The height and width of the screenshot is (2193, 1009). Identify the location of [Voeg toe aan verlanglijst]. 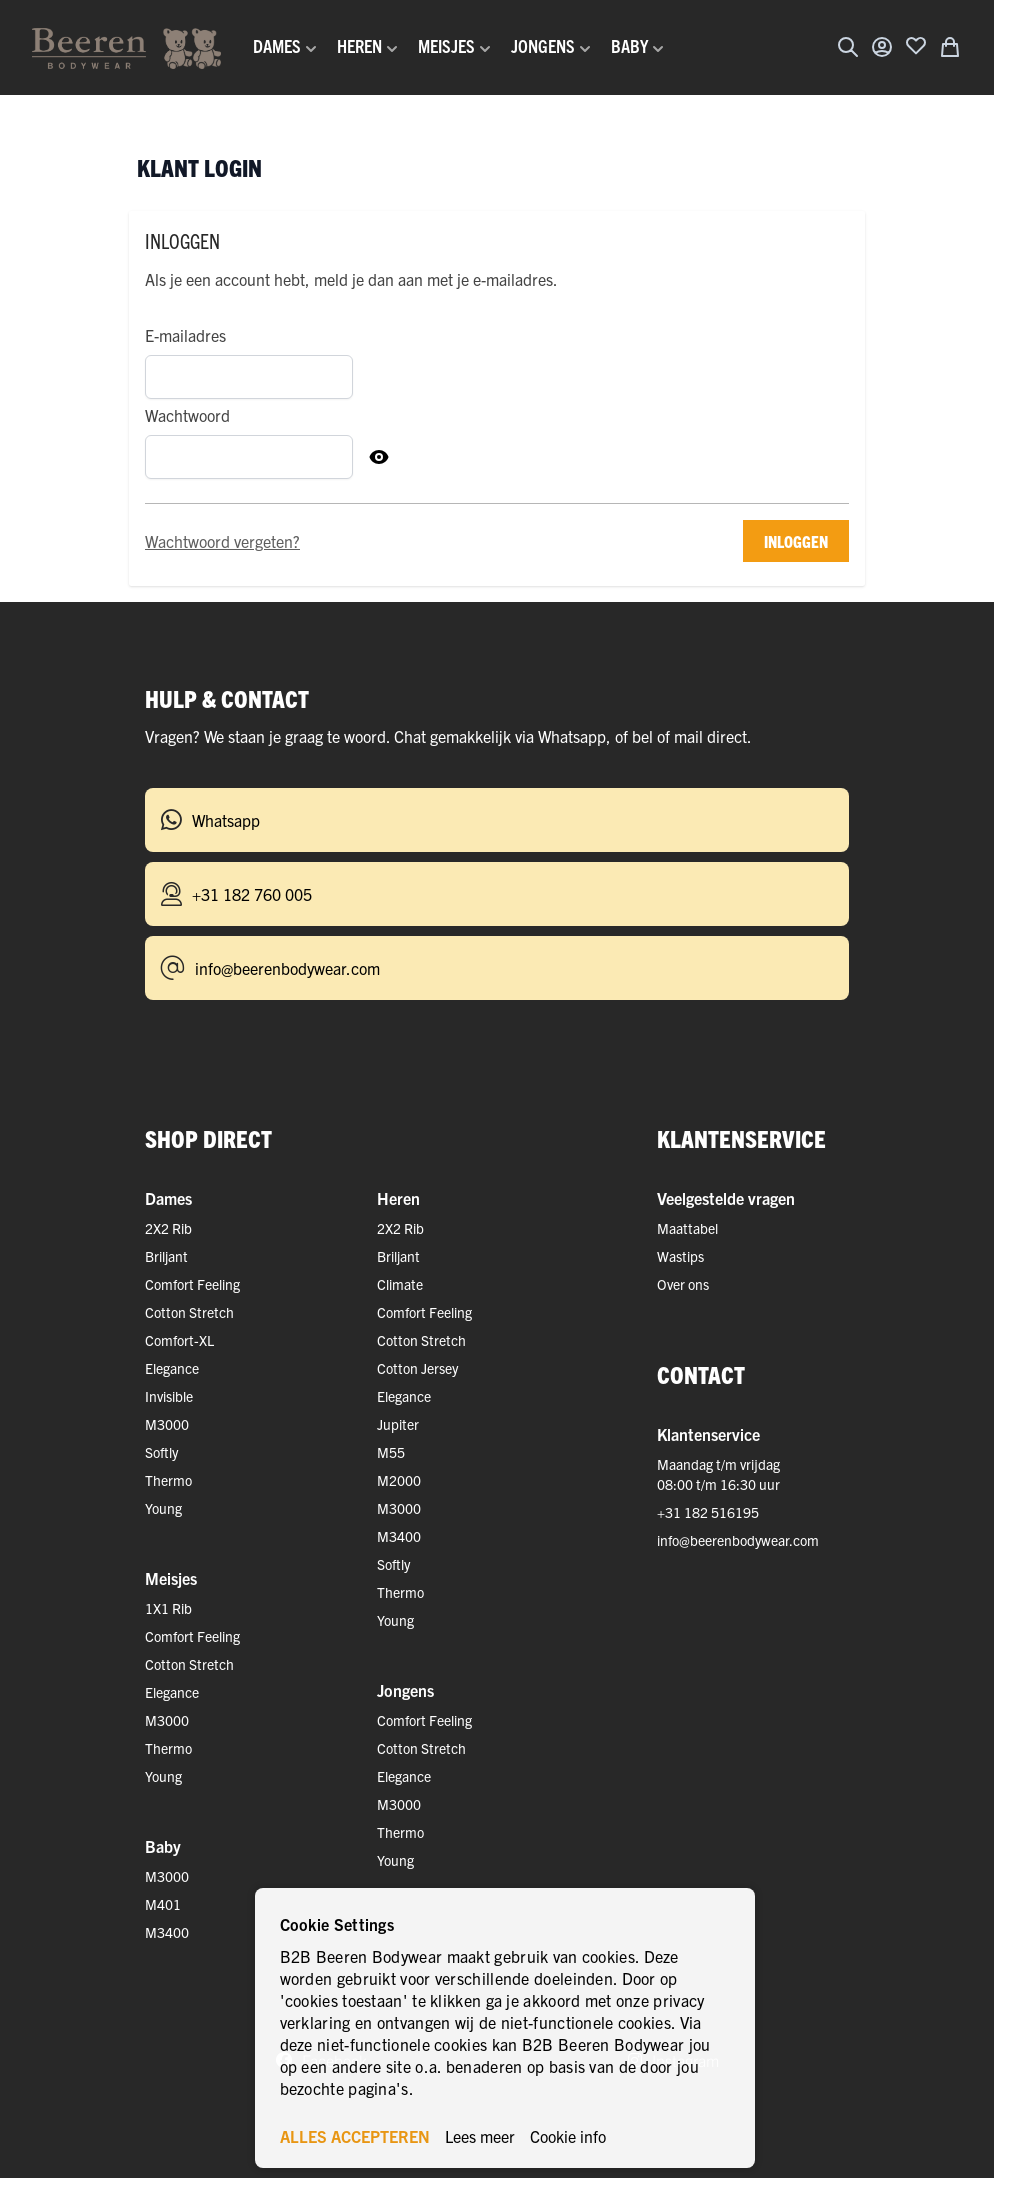
(916, 45).